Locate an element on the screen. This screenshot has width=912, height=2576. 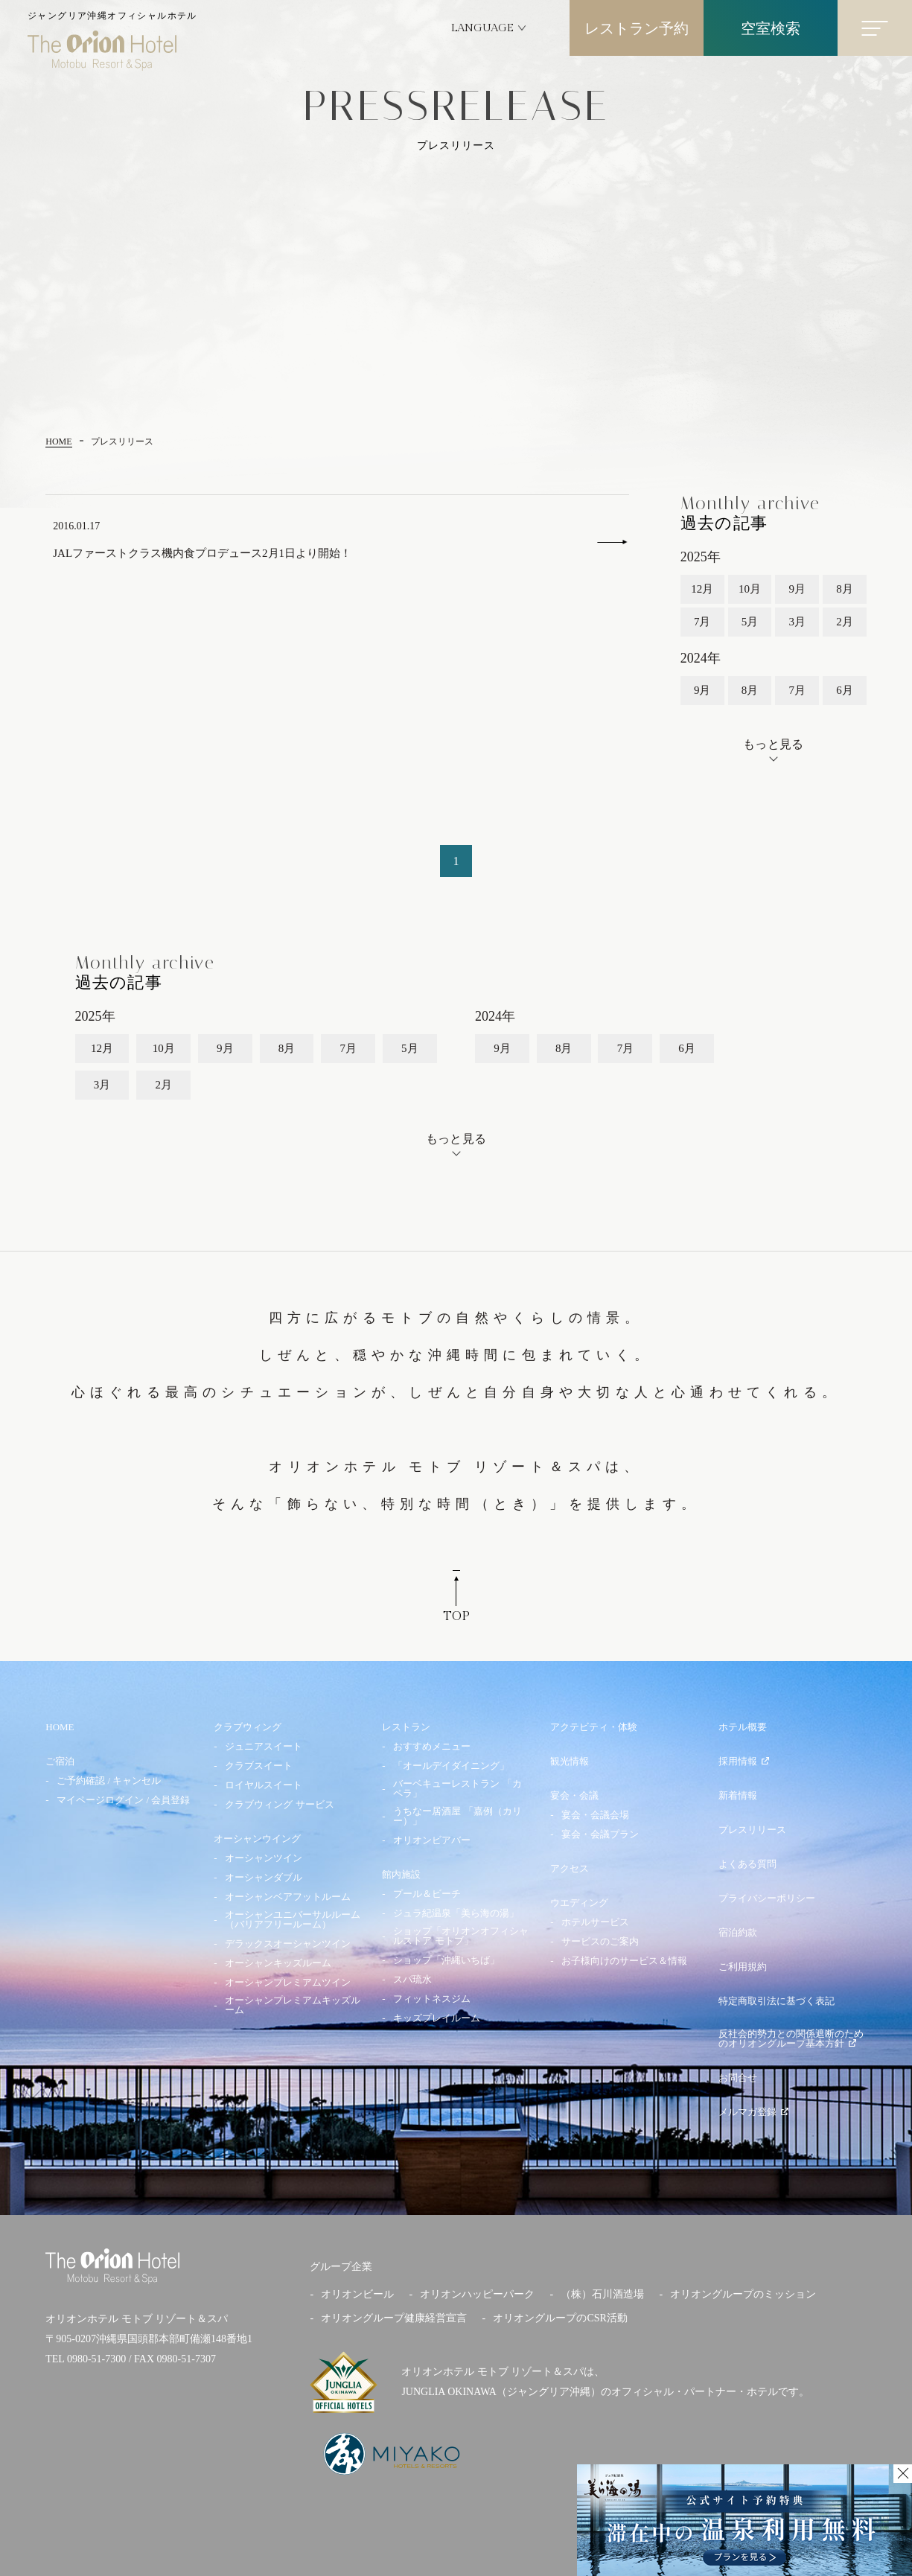
10月 is located at coordinates (750, 589).